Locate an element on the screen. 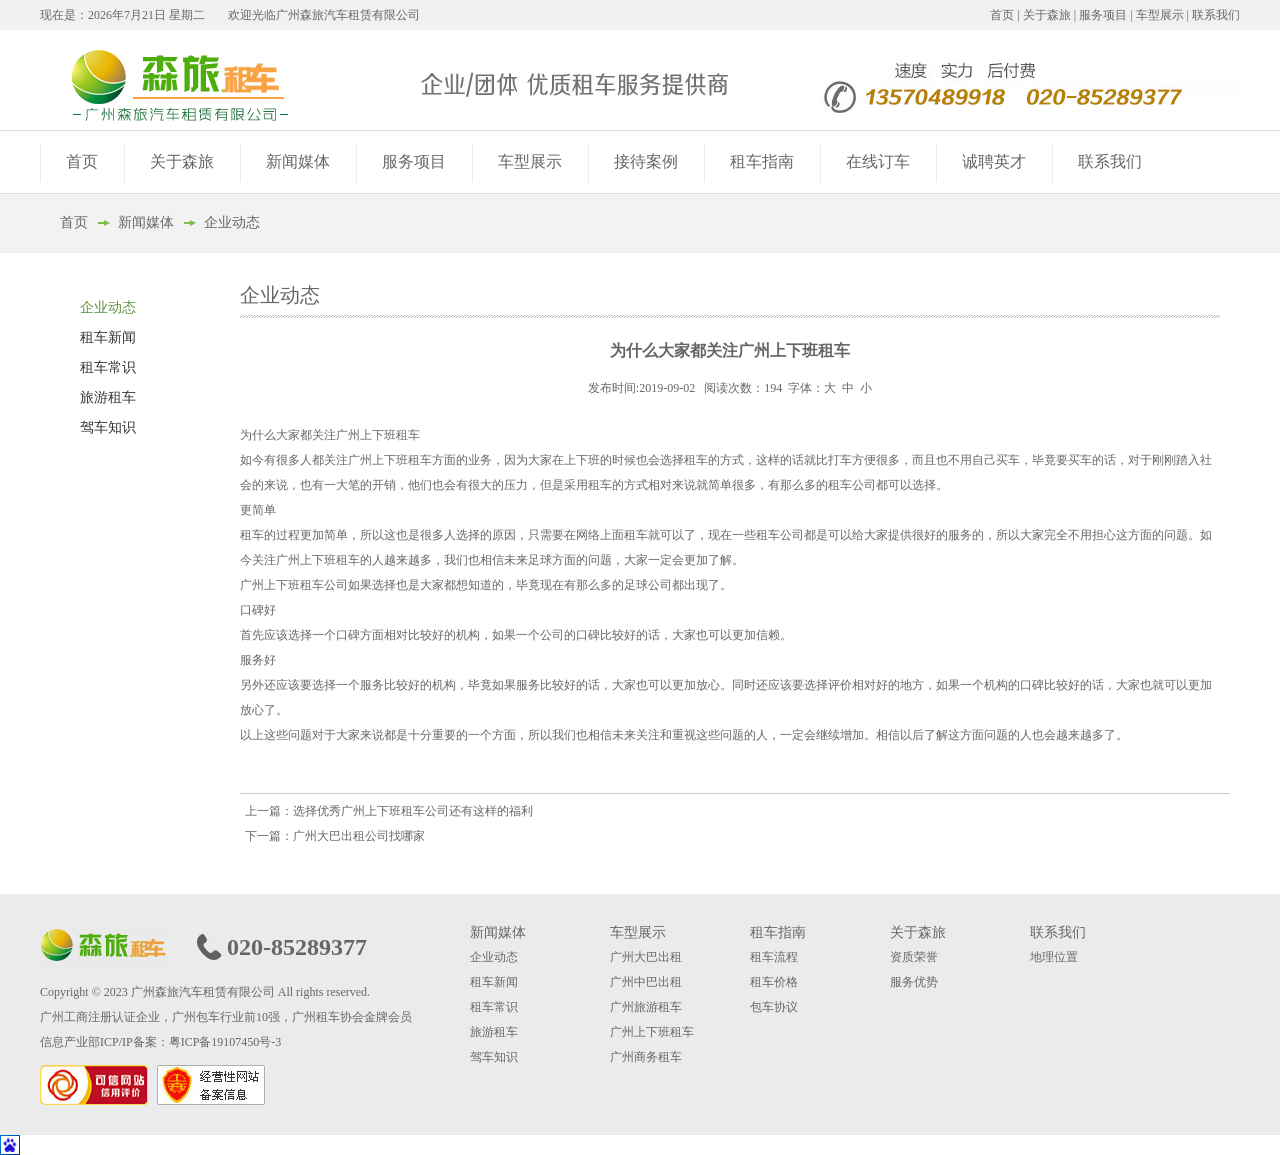 Image resolution: width=1280 pixels, height=1155 pixels. 租车价格 is located at coordinates (774, 982).